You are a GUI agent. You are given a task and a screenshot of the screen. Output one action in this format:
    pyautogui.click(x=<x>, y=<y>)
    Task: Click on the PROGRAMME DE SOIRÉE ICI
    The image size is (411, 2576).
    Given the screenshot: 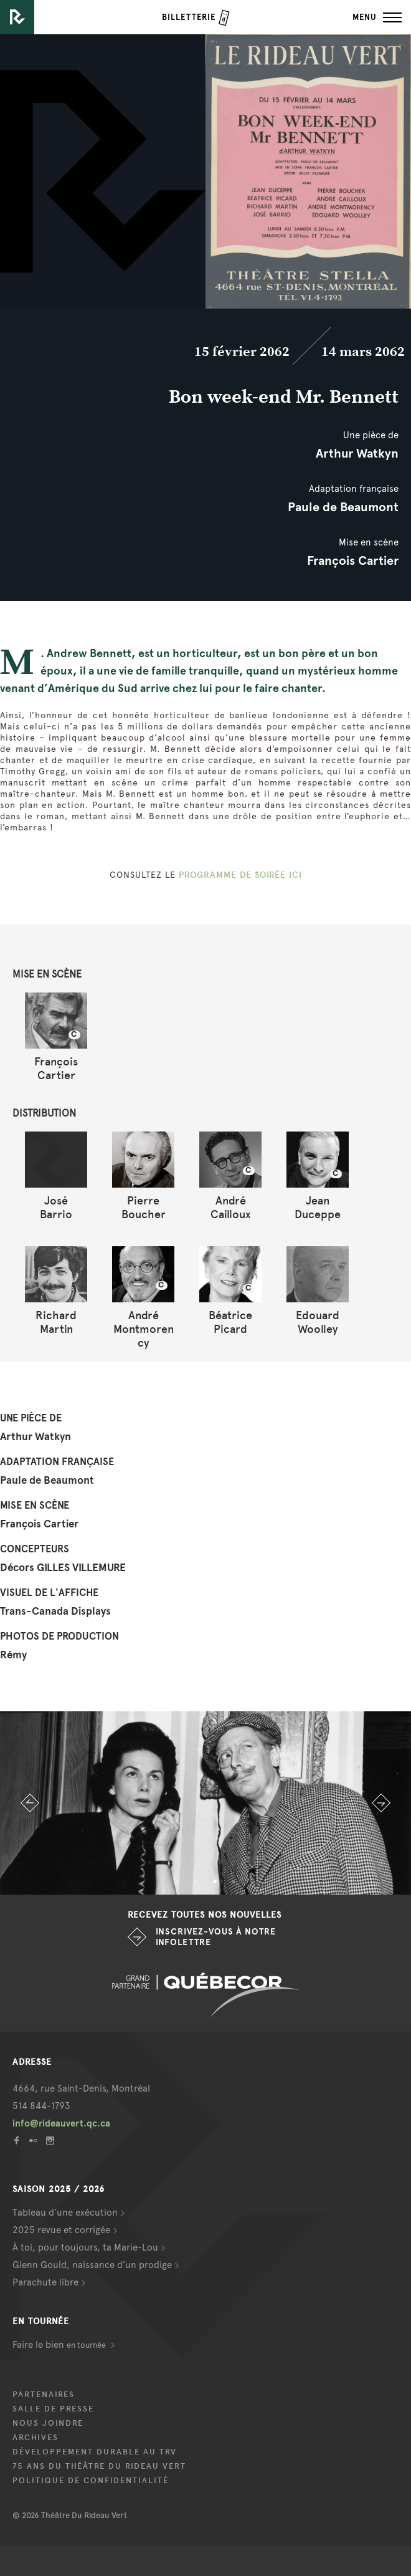 What is the action you would take?
    pyautogui.click(x=240, y=875)
    